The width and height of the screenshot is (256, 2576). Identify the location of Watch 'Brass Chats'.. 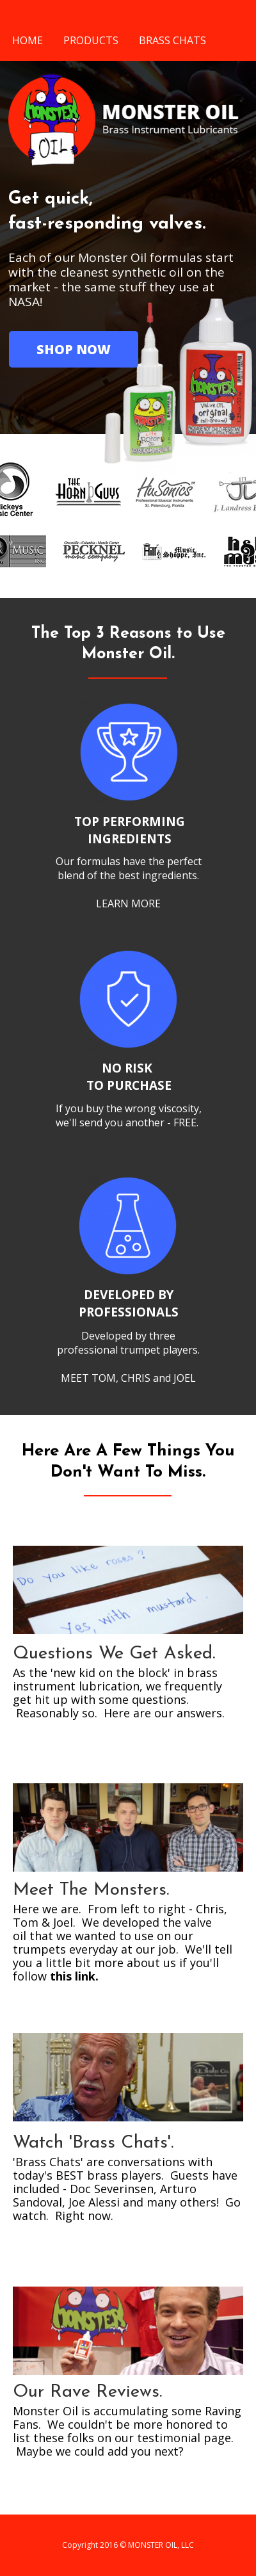
(93, 2143).